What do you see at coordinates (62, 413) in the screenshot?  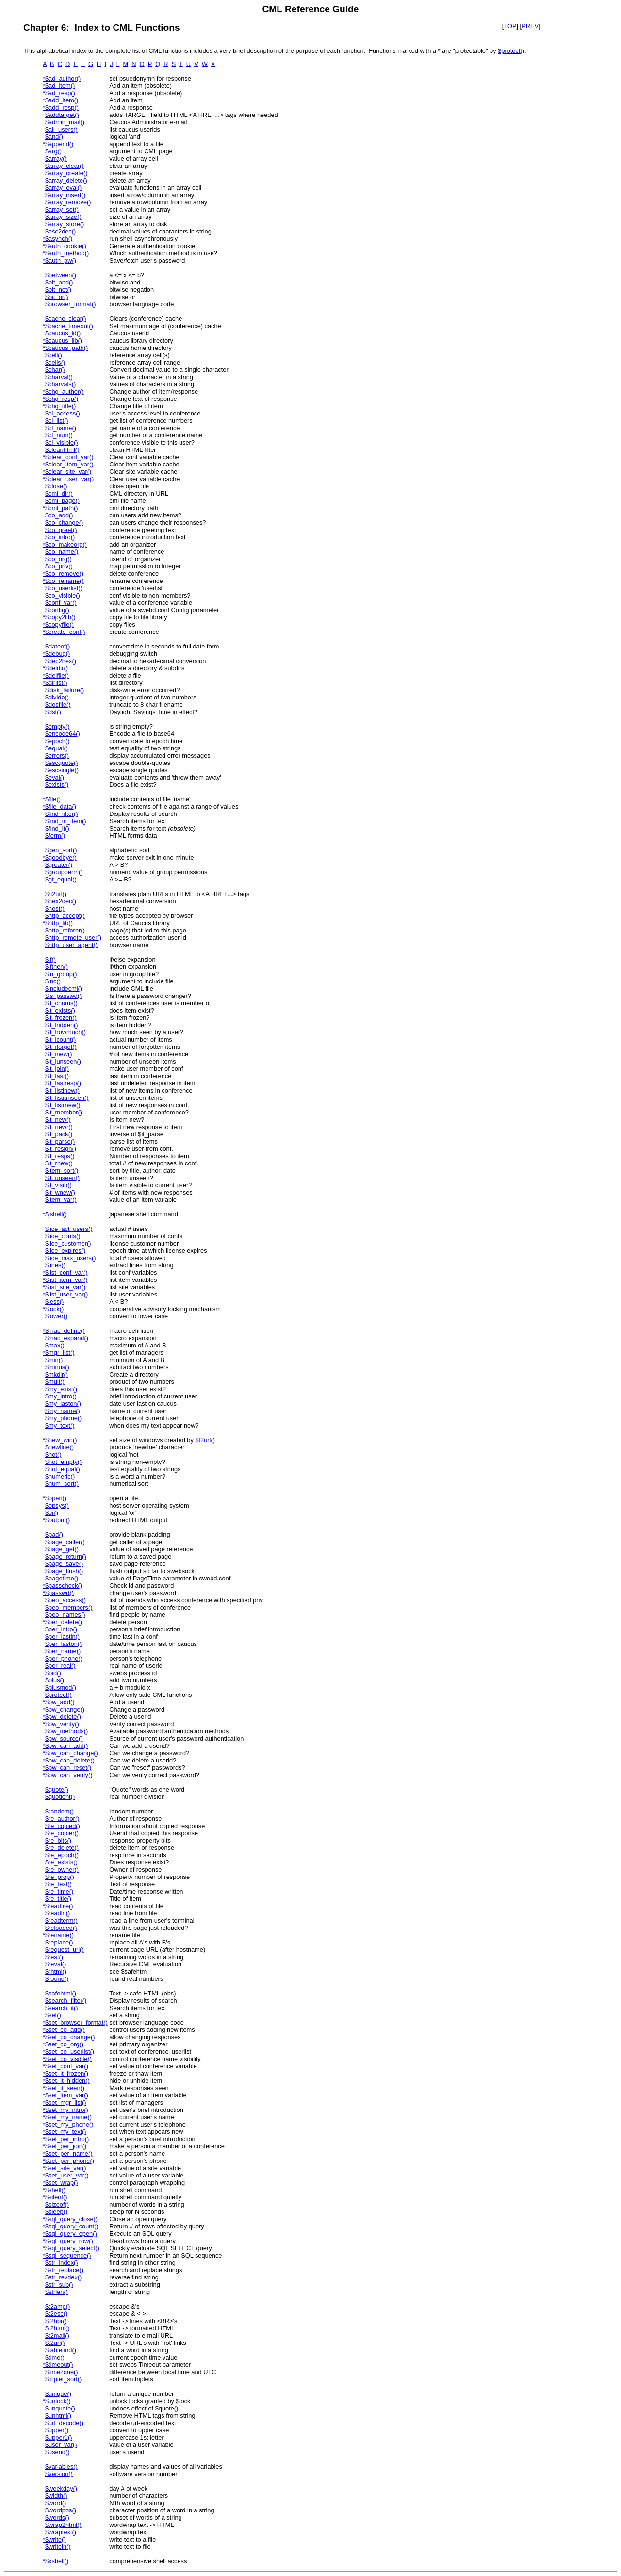 I see `$cl_access()` at bounding box center [62, 413].